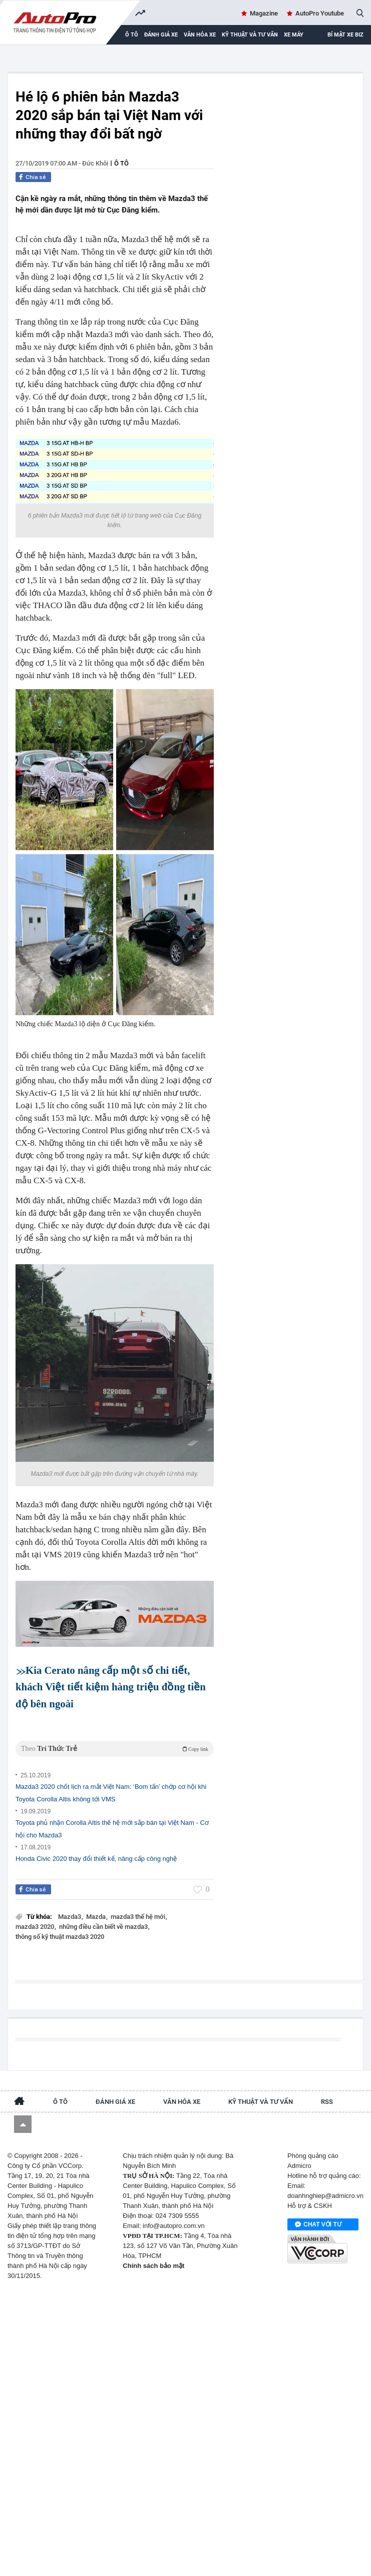 The height and width of the screenshot is (2576, 371). Describe the element at coordinates (36, 177) in the screenshot. I see `Chia sẻ` at that location.